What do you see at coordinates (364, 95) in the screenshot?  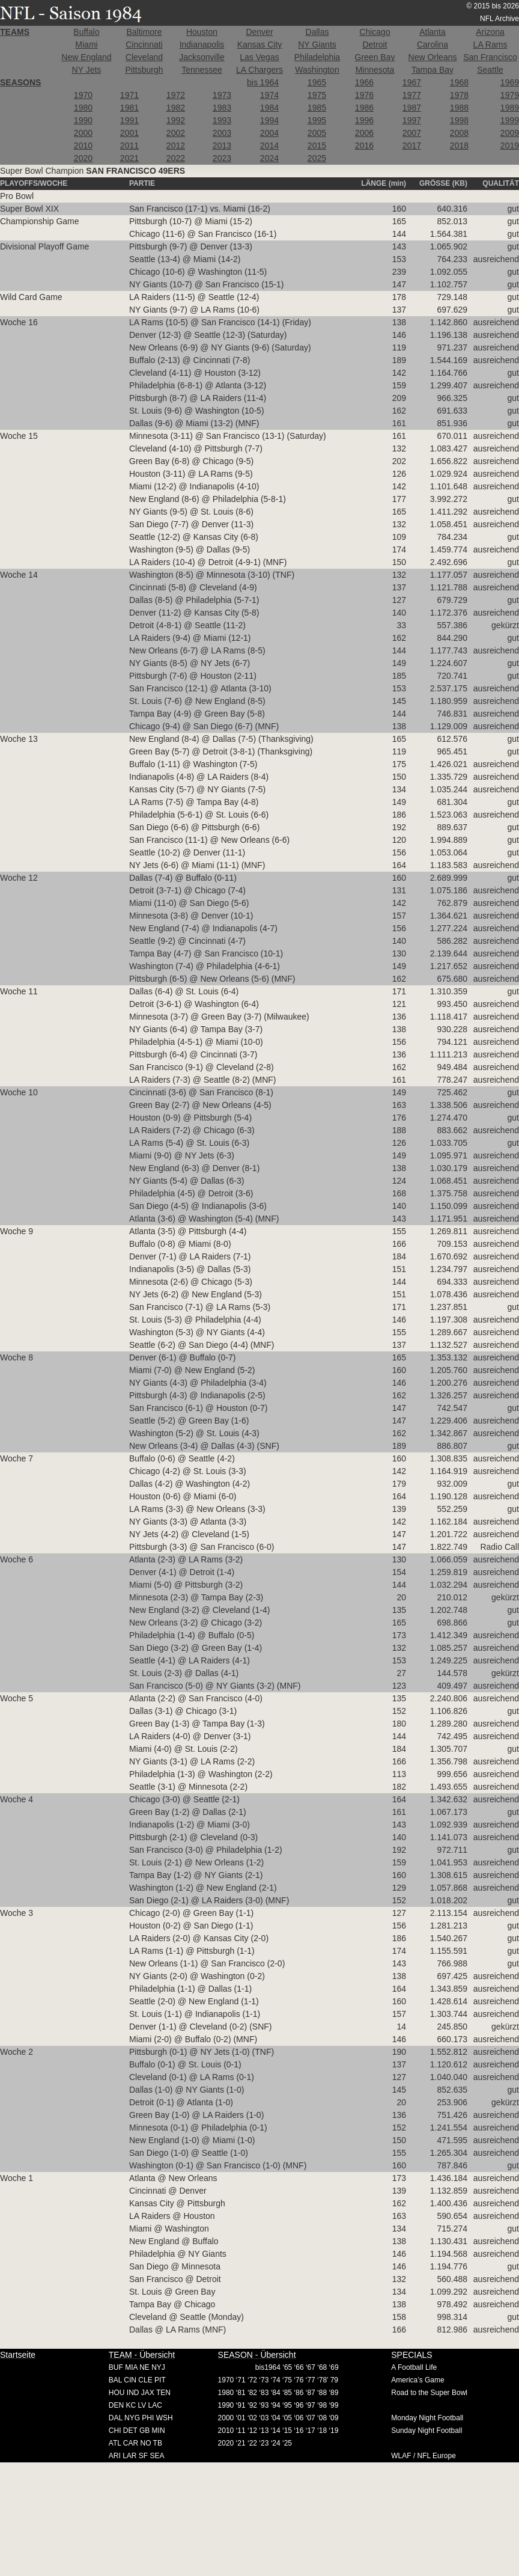 I see `1976` at bounding box center [364, 95].